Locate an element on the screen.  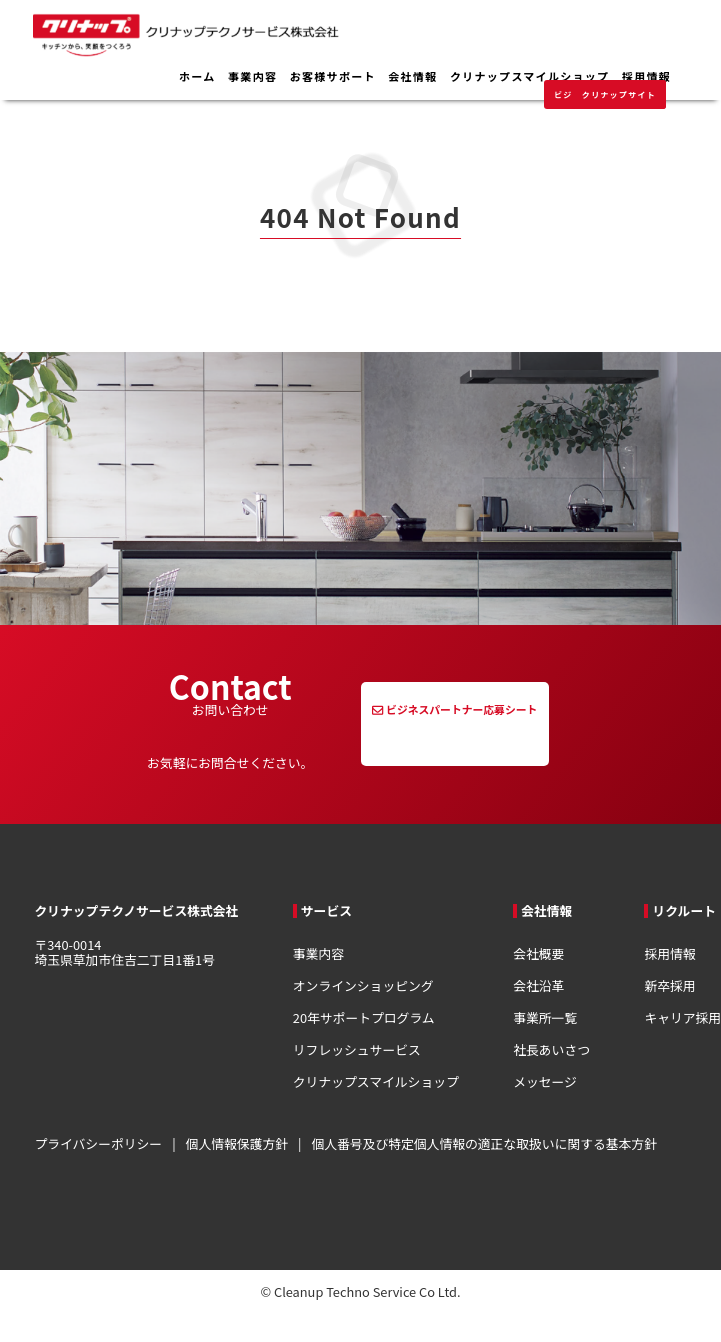
ホーム is located at coordinates (197, 76).